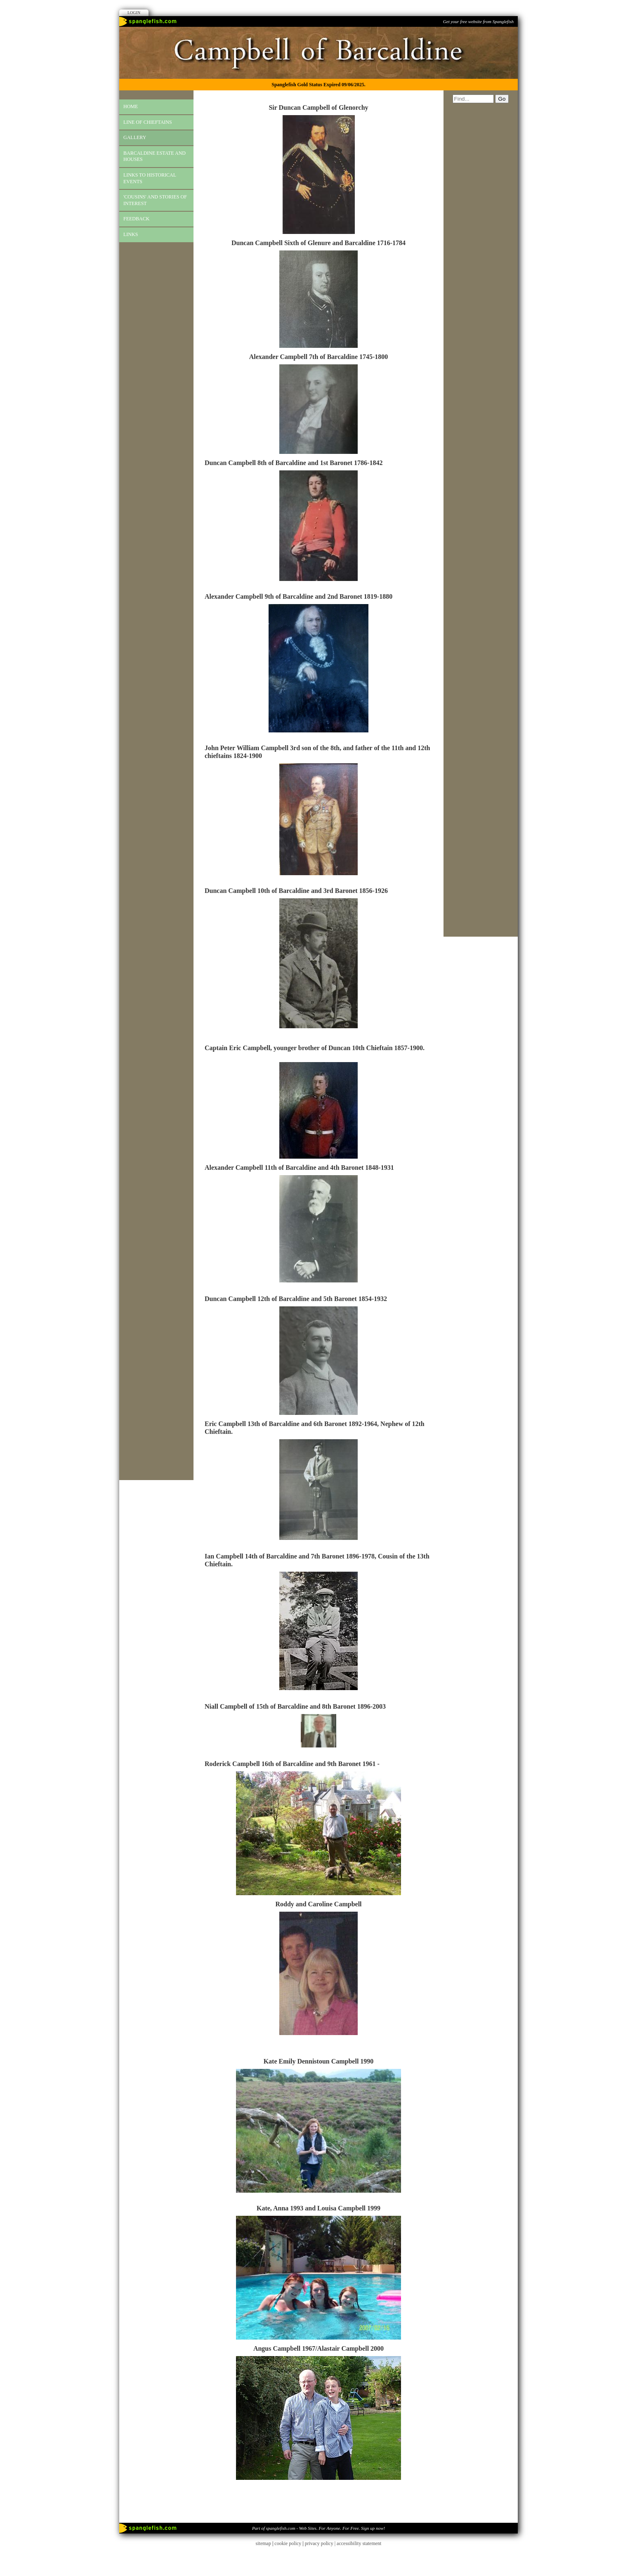 This screenshot has width=637, height=2576. I want to click on Line of Chieftains, so click(147, 122).